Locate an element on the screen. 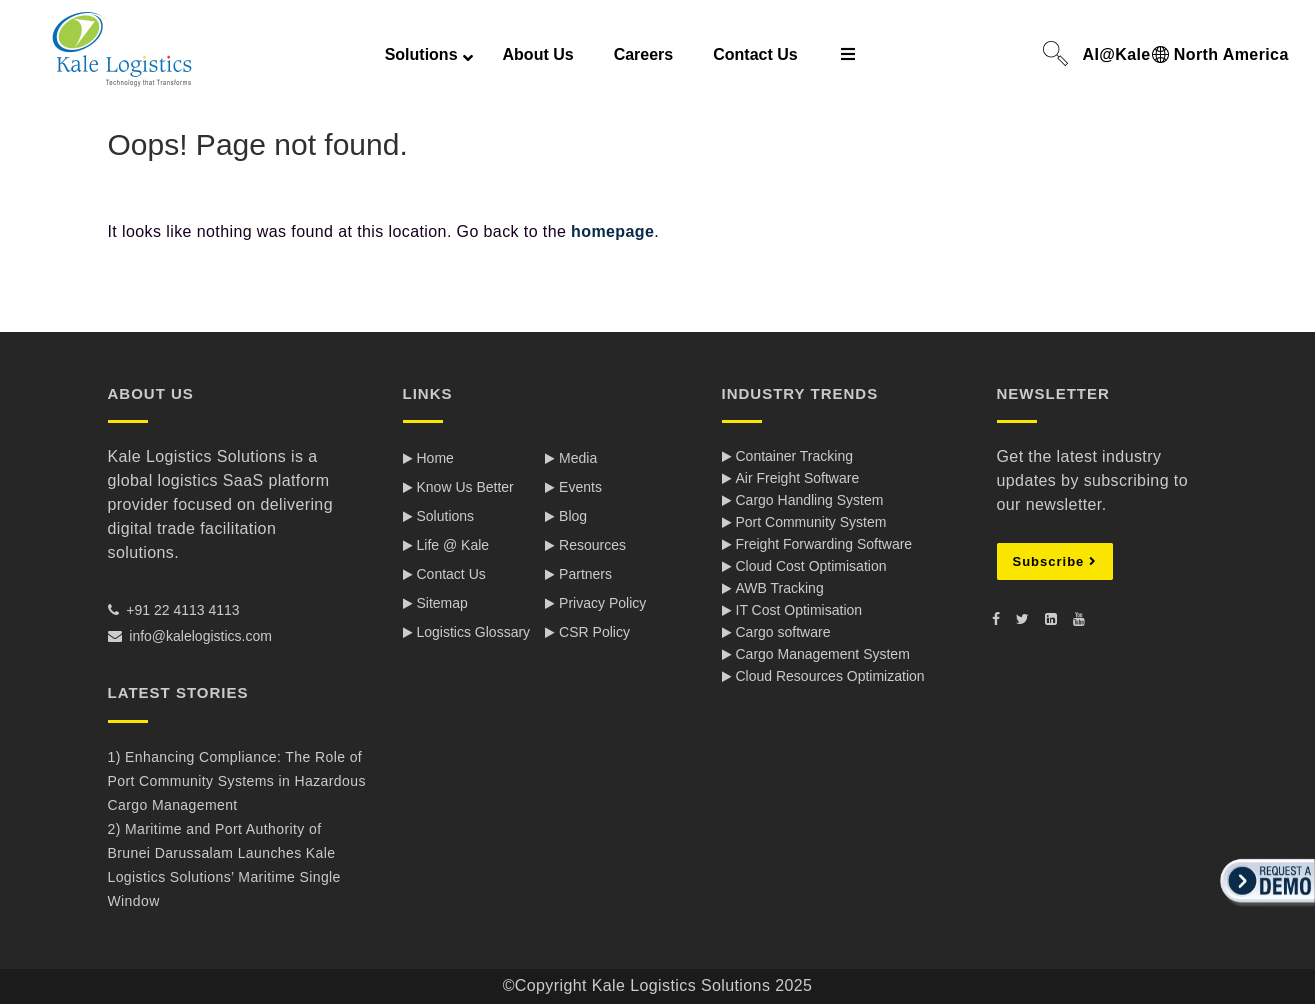  Air Freight Software is located at coordinates (798, 478).